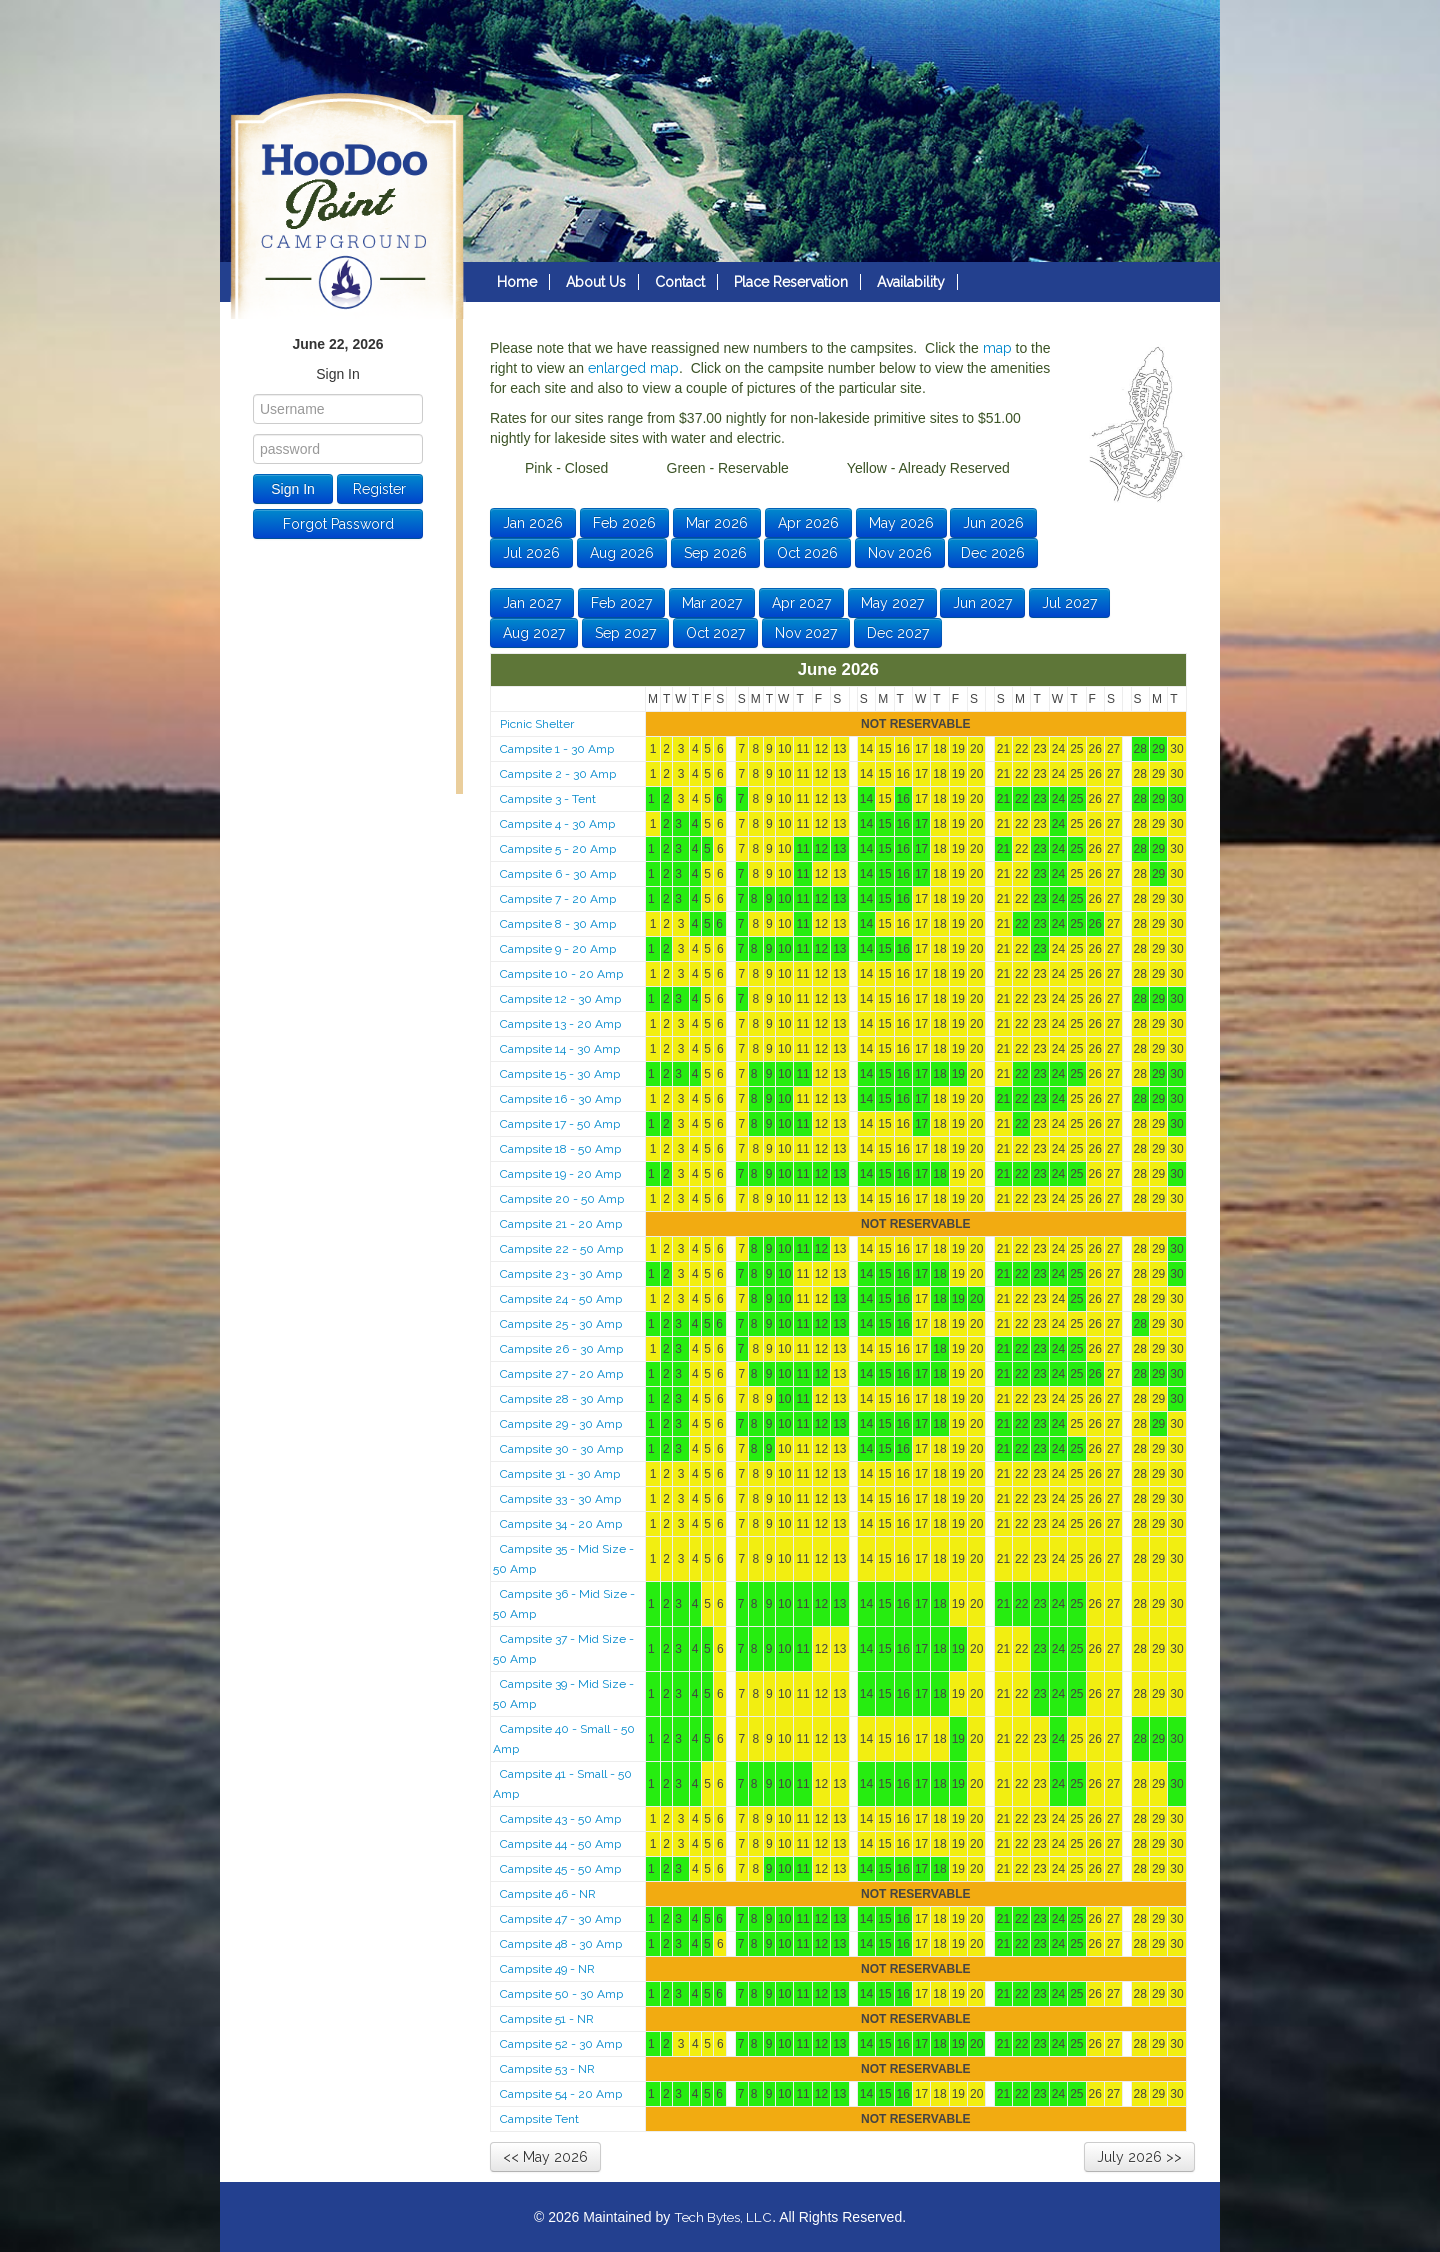  What do you see at coordinates (561, 1299) in the screenshot?
I see `Campsite 24 - 50 Amp` at bounding box center [561, 1299].